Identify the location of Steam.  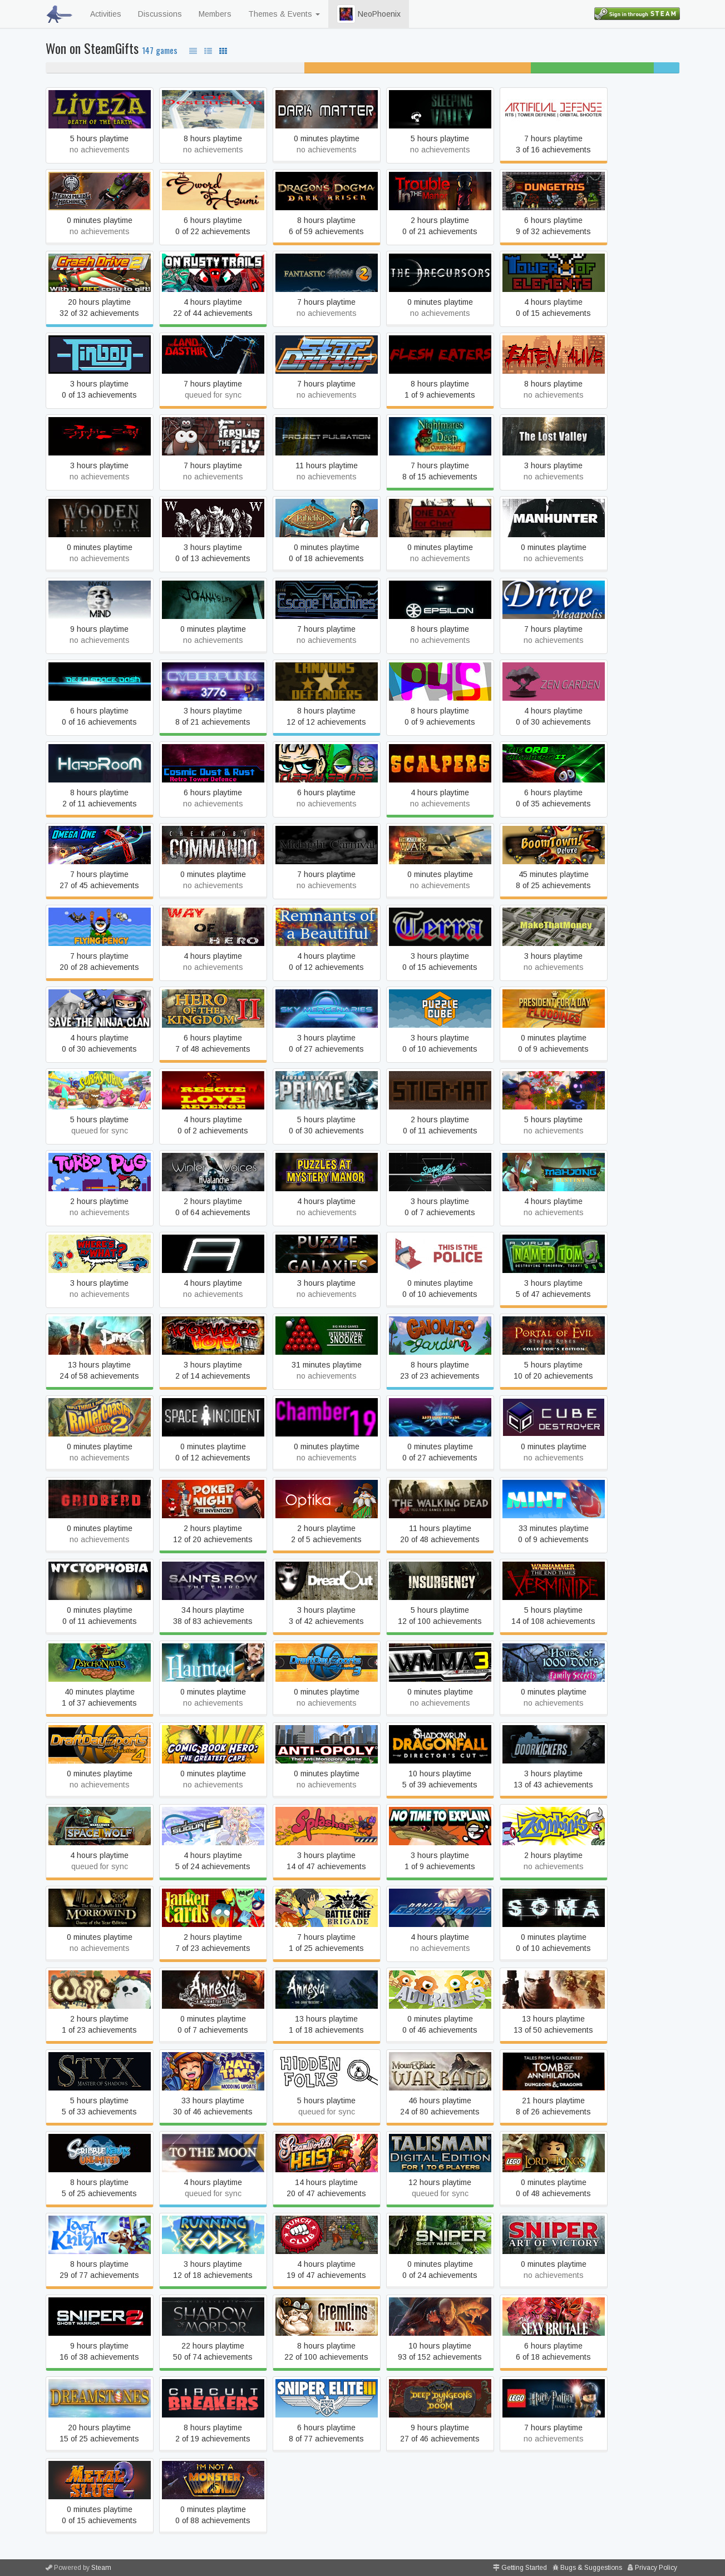
(101, 2568).